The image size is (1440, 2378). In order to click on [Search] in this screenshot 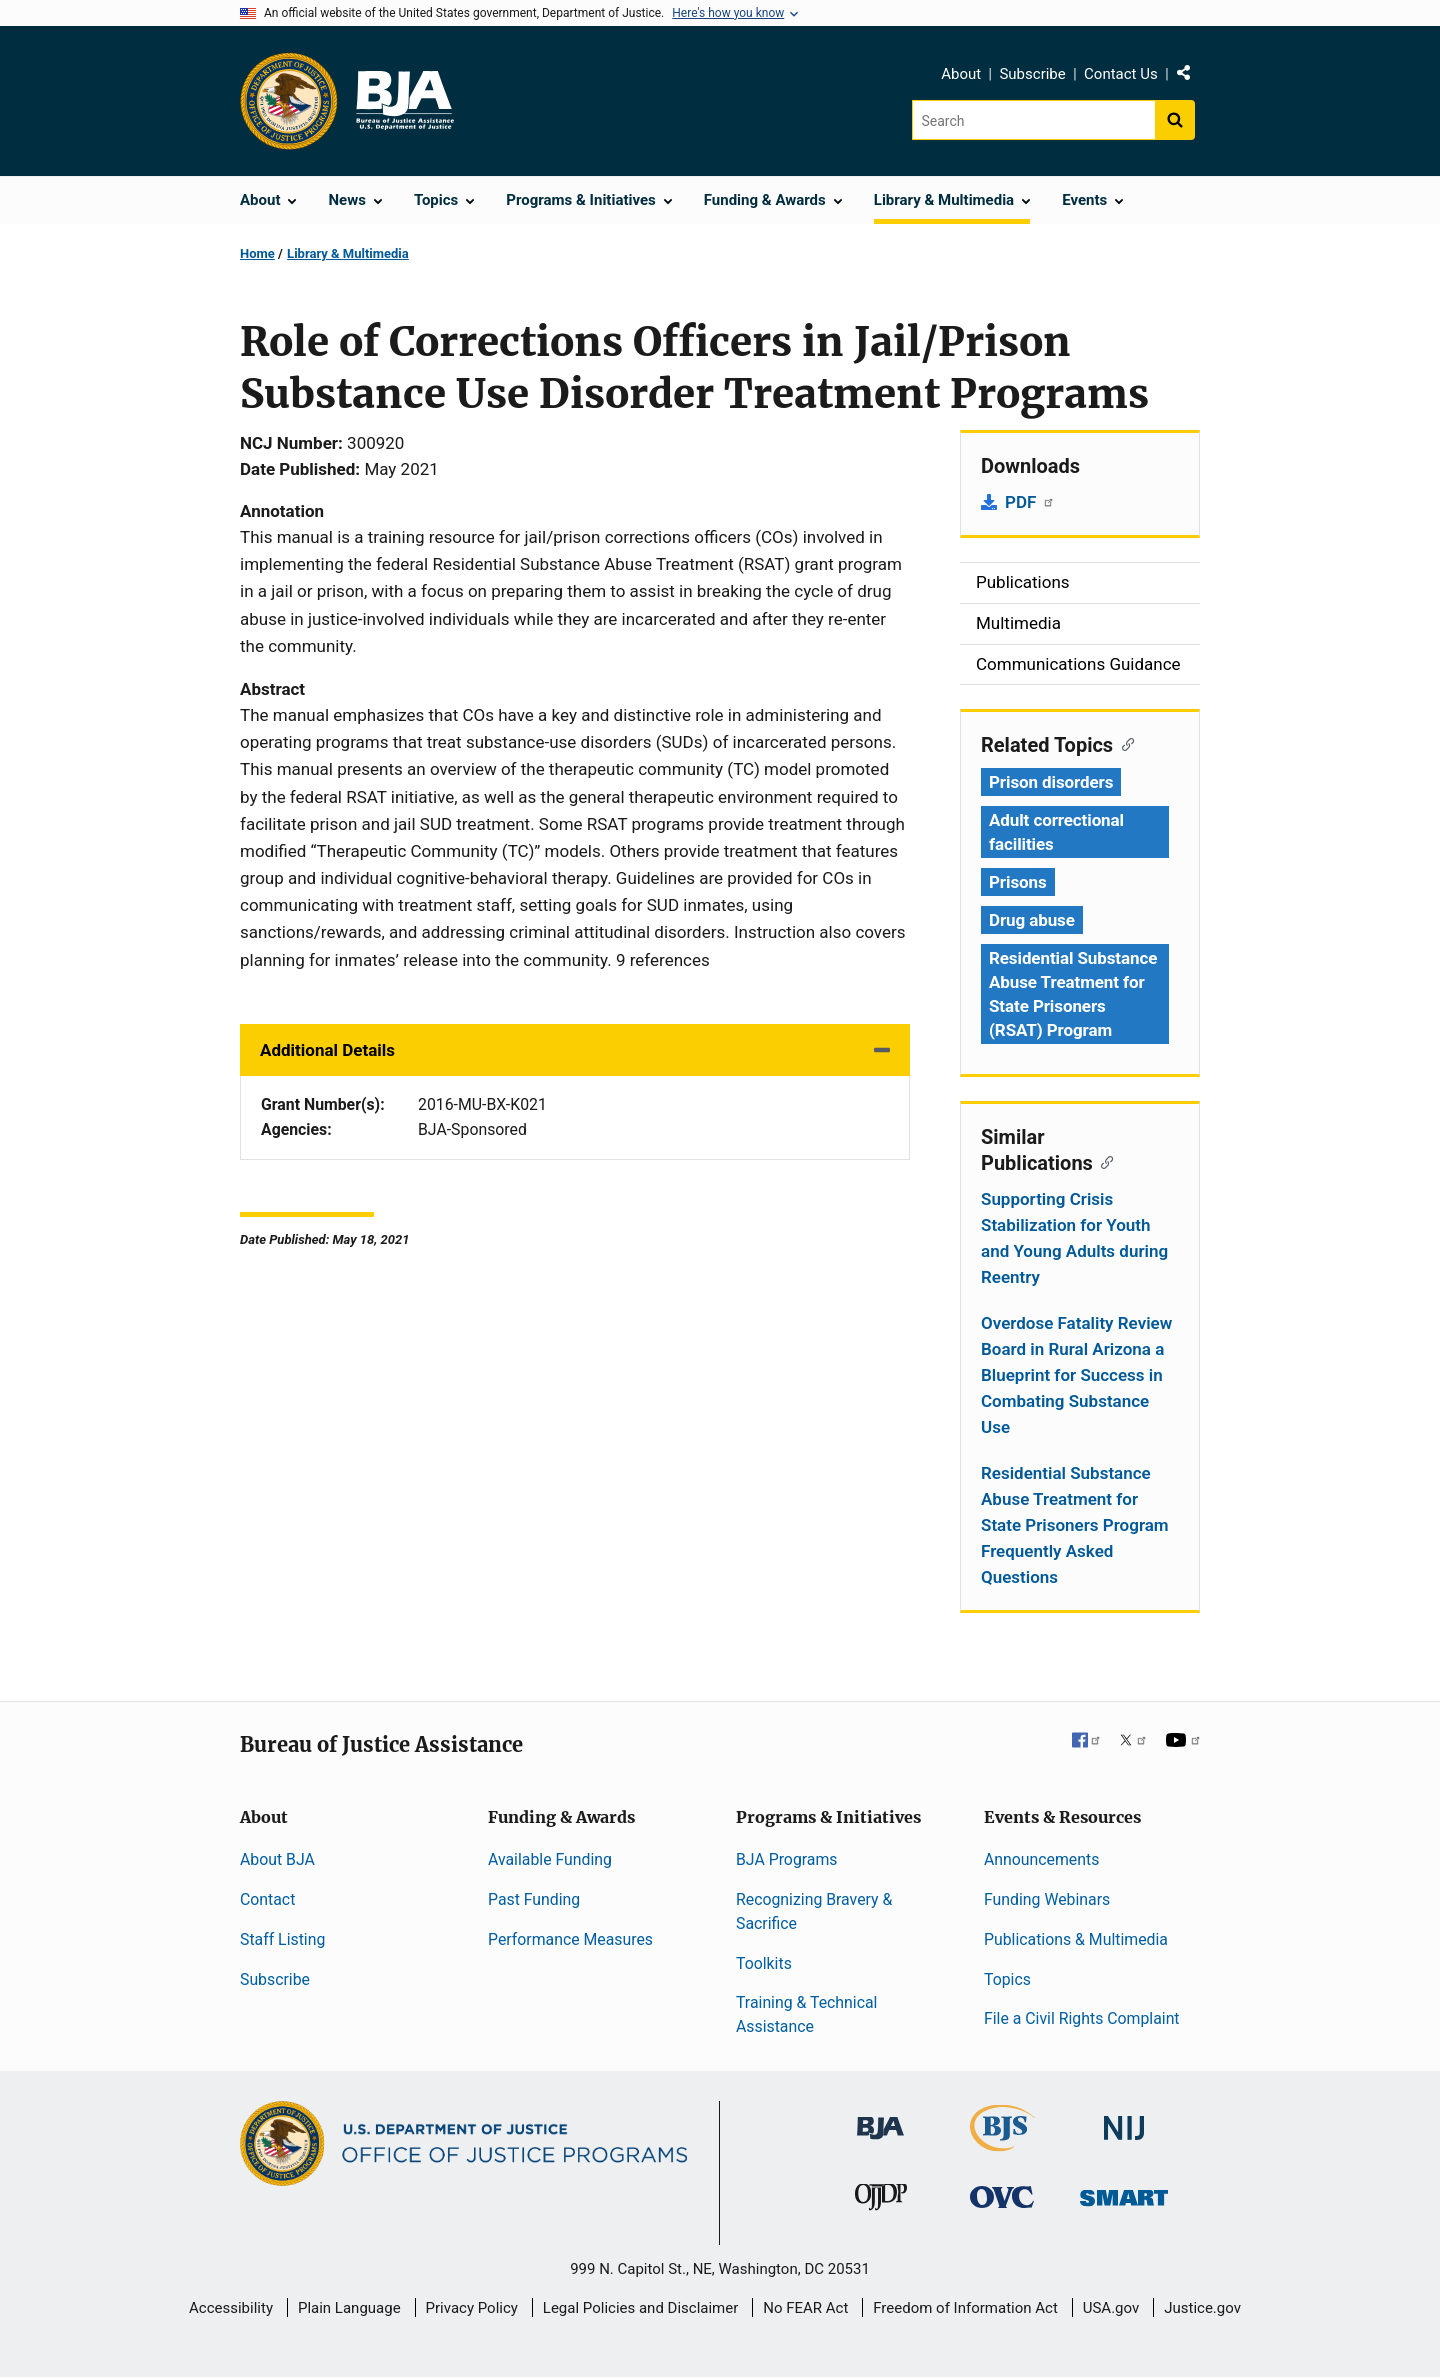, I will do `click(1033, 120)`.